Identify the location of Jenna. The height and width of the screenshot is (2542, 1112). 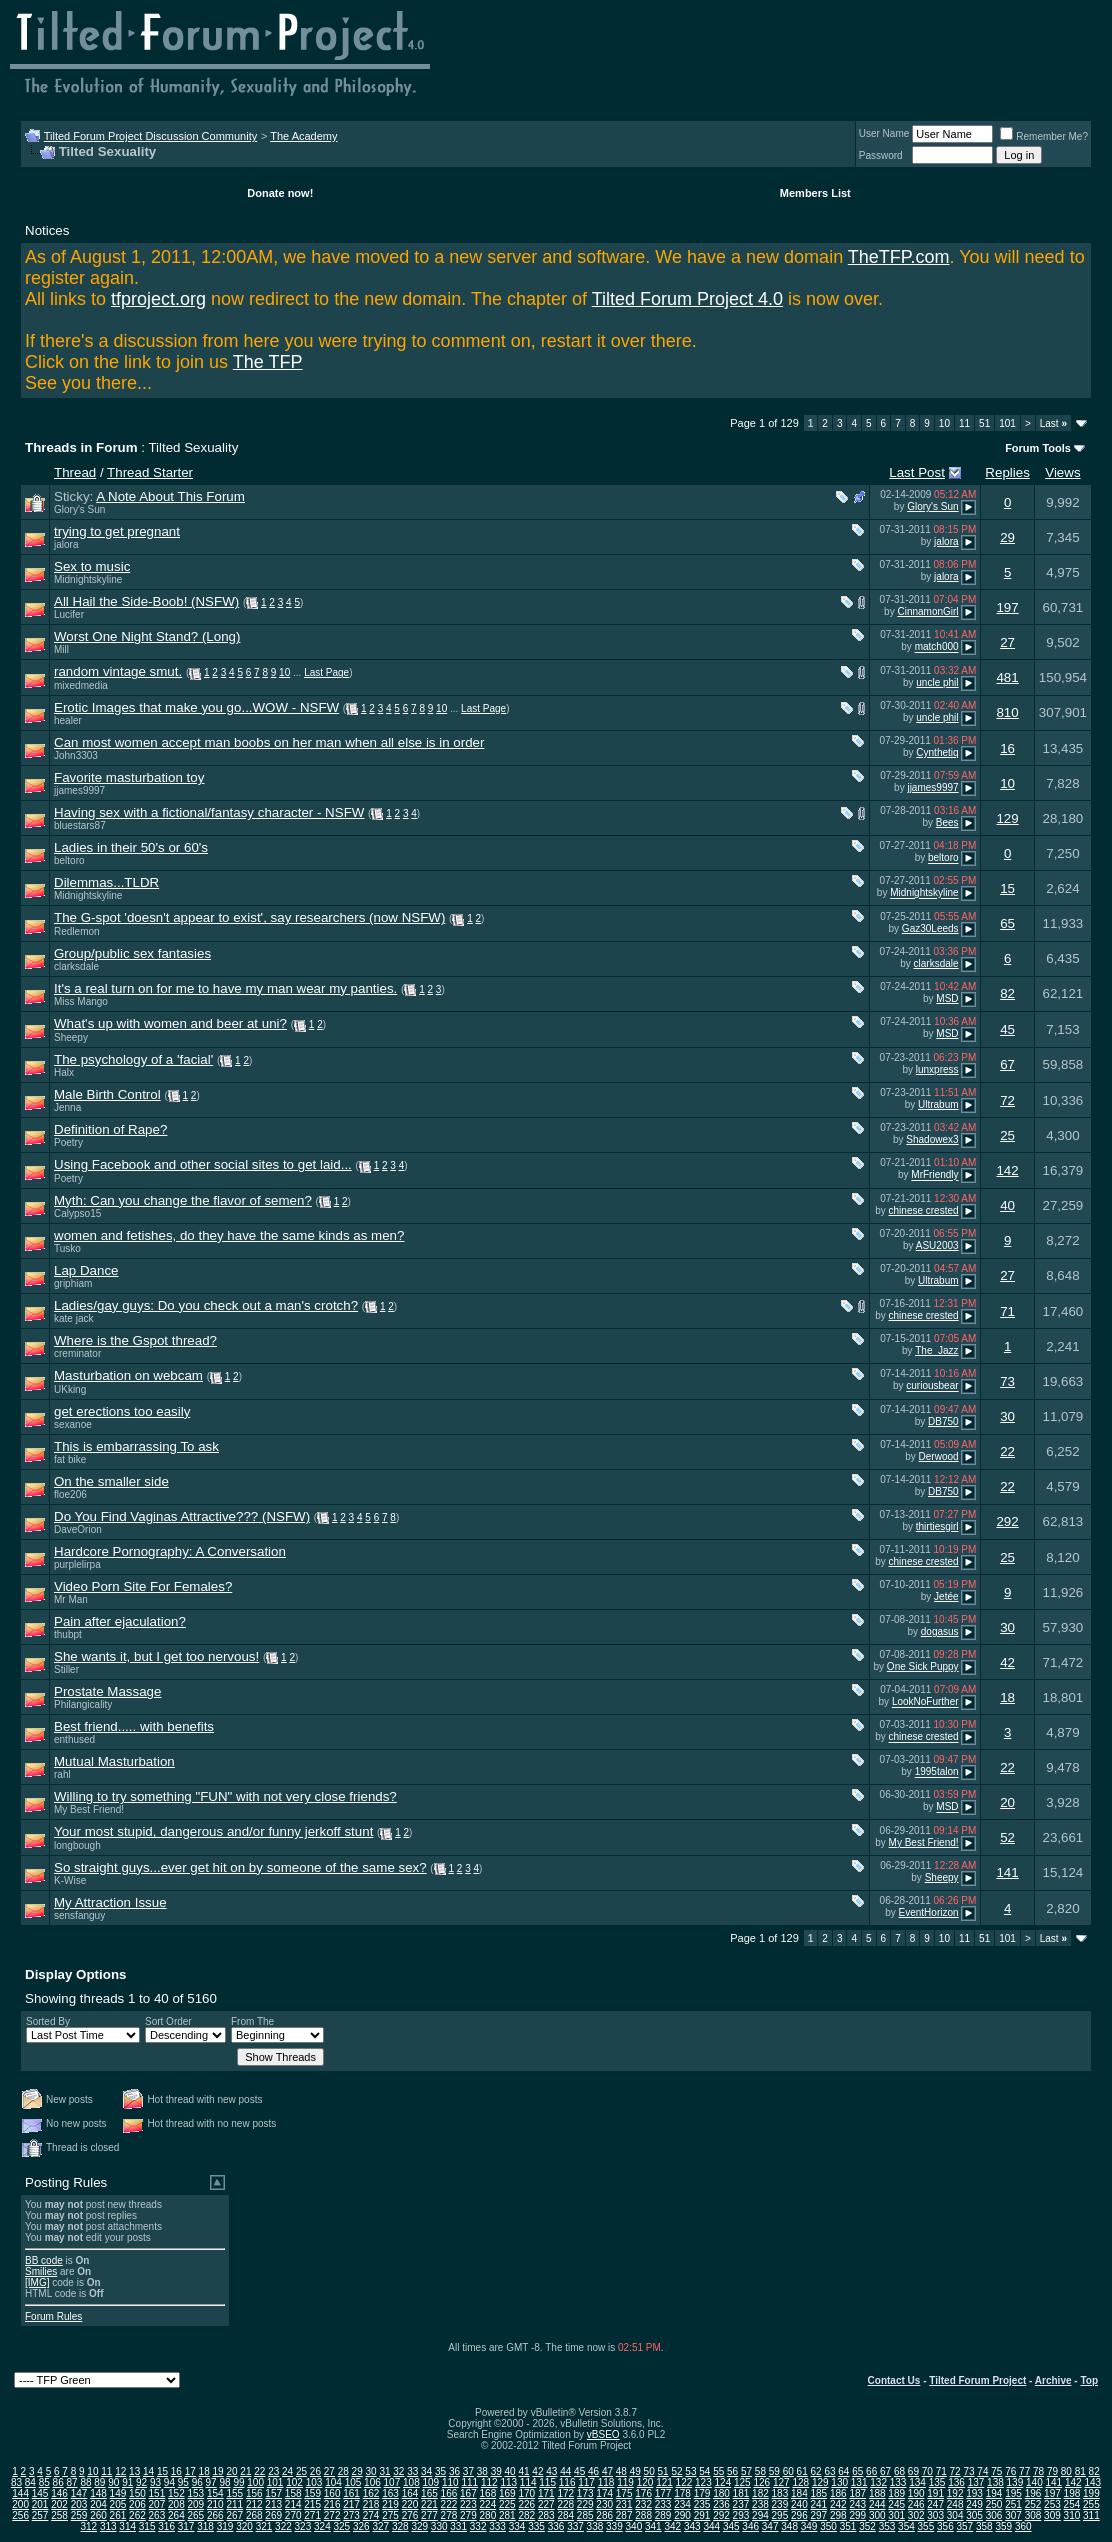
(67, 1107).